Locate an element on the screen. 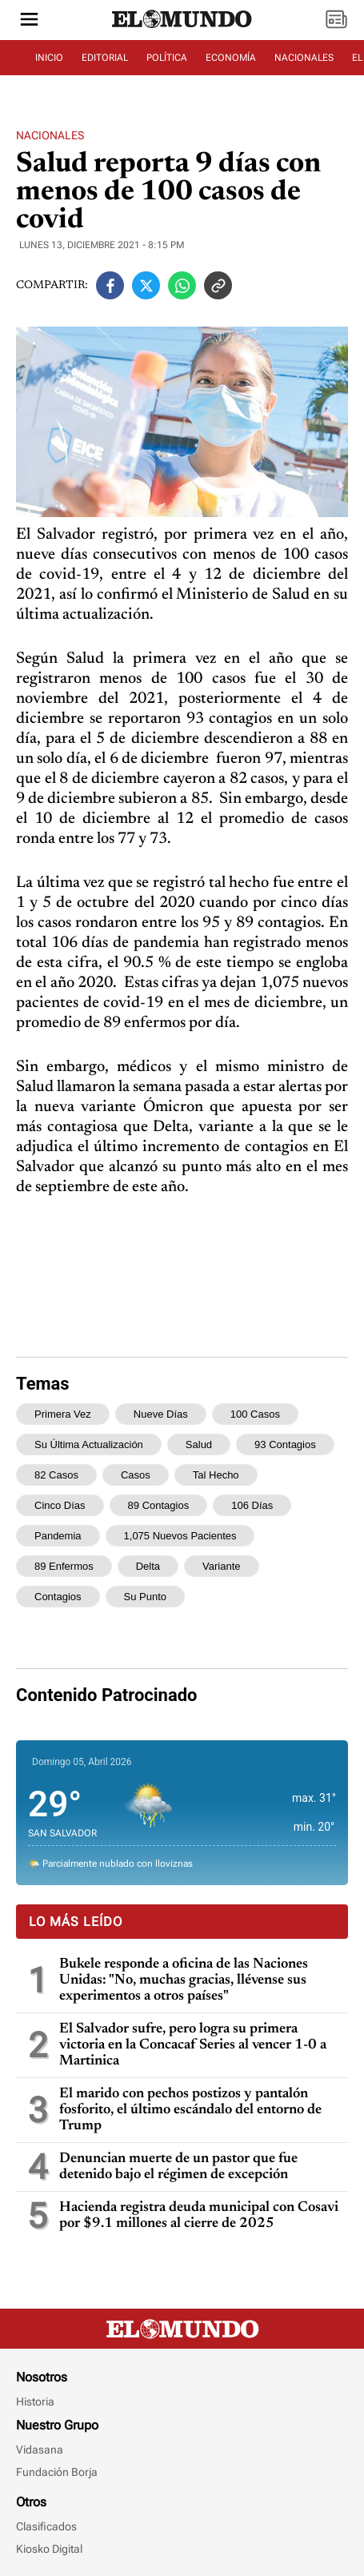 Image resolution: width=364 pixels, height=2576 pixels. Bukele responde a oficina de las Naciones Unidas: "No, muchas gracias, llévense sus experimentos a otros países" is located at coordinates (183, 1980).